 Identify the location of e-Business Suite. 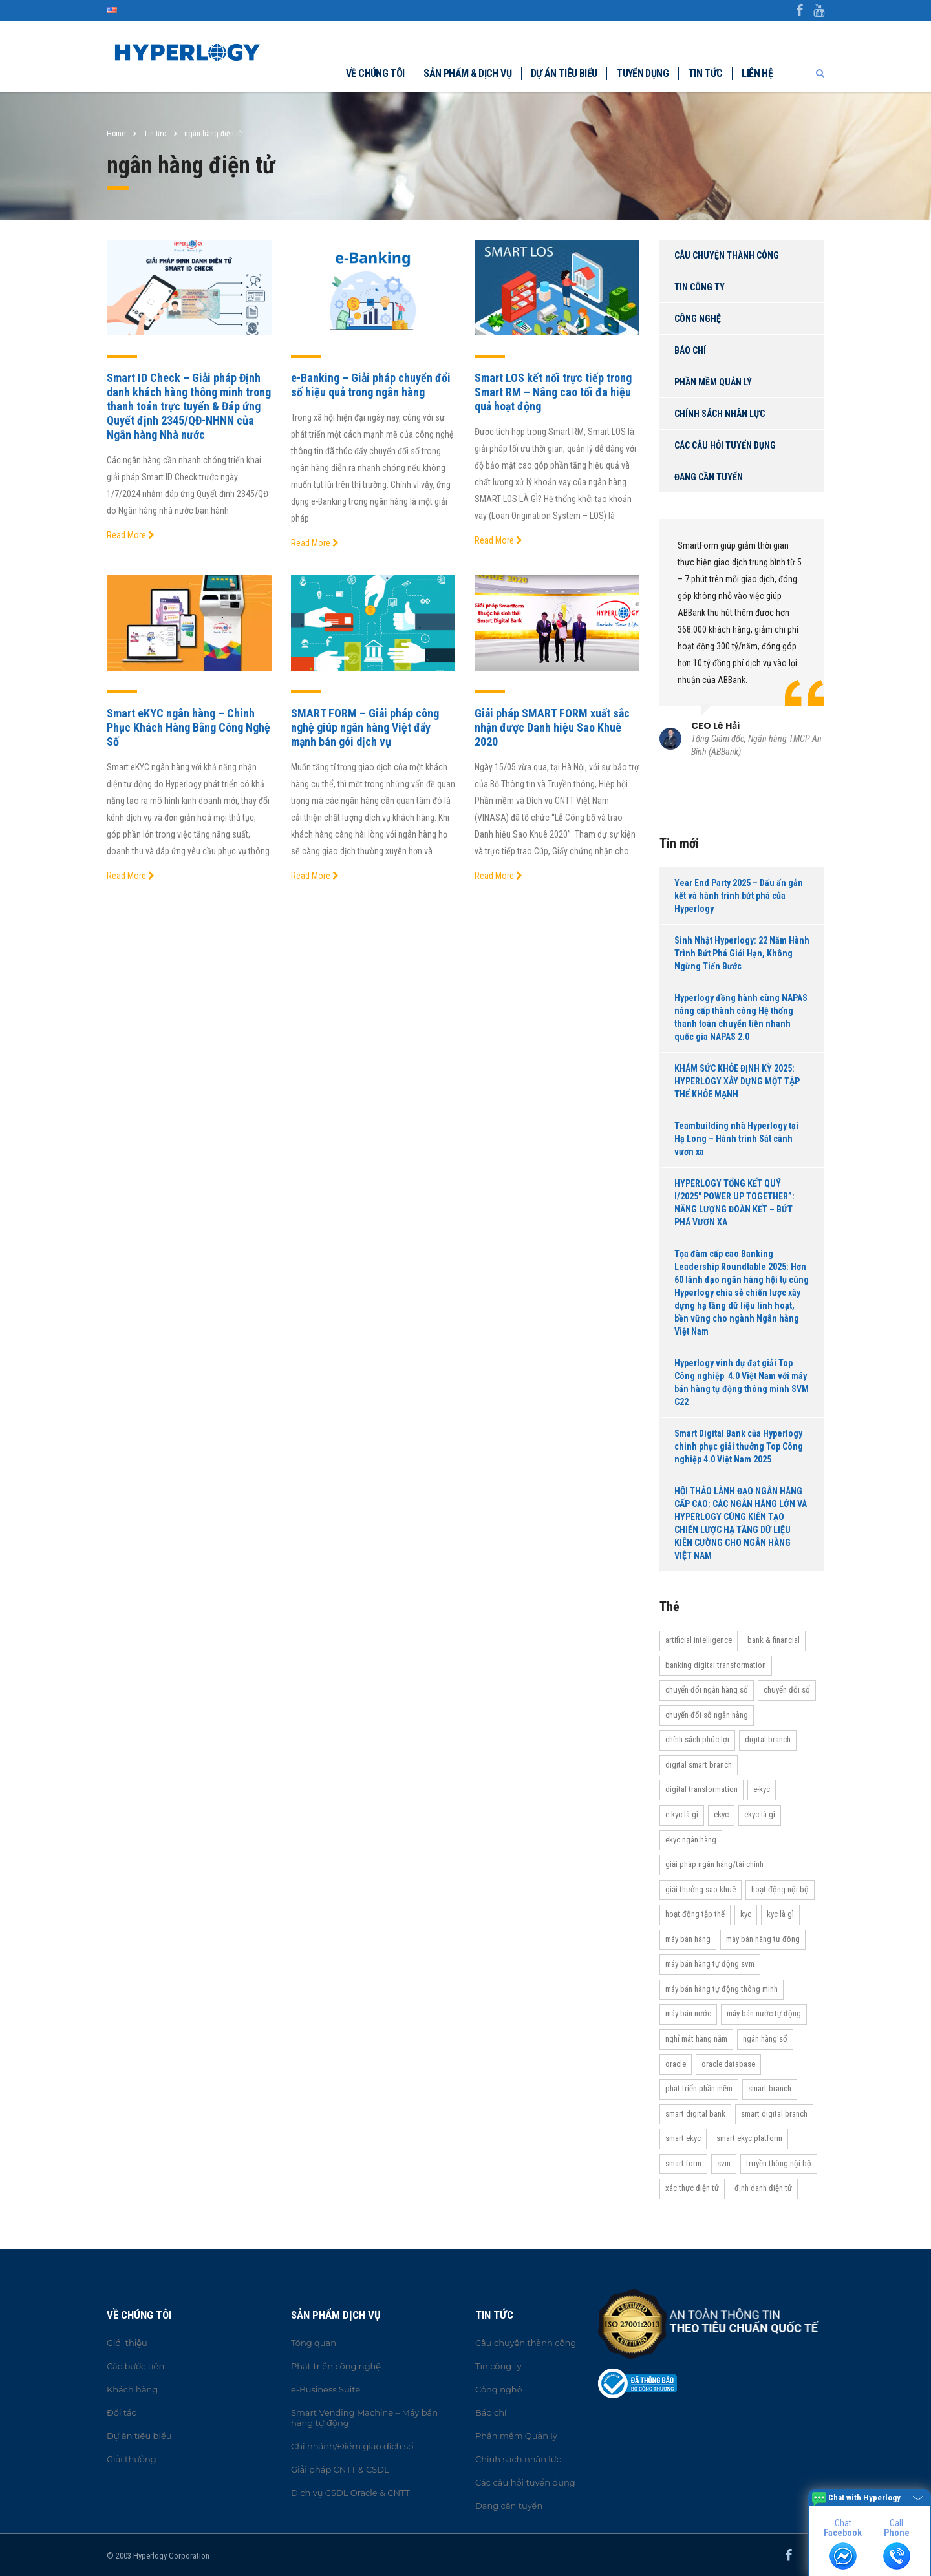
(325, 2389).